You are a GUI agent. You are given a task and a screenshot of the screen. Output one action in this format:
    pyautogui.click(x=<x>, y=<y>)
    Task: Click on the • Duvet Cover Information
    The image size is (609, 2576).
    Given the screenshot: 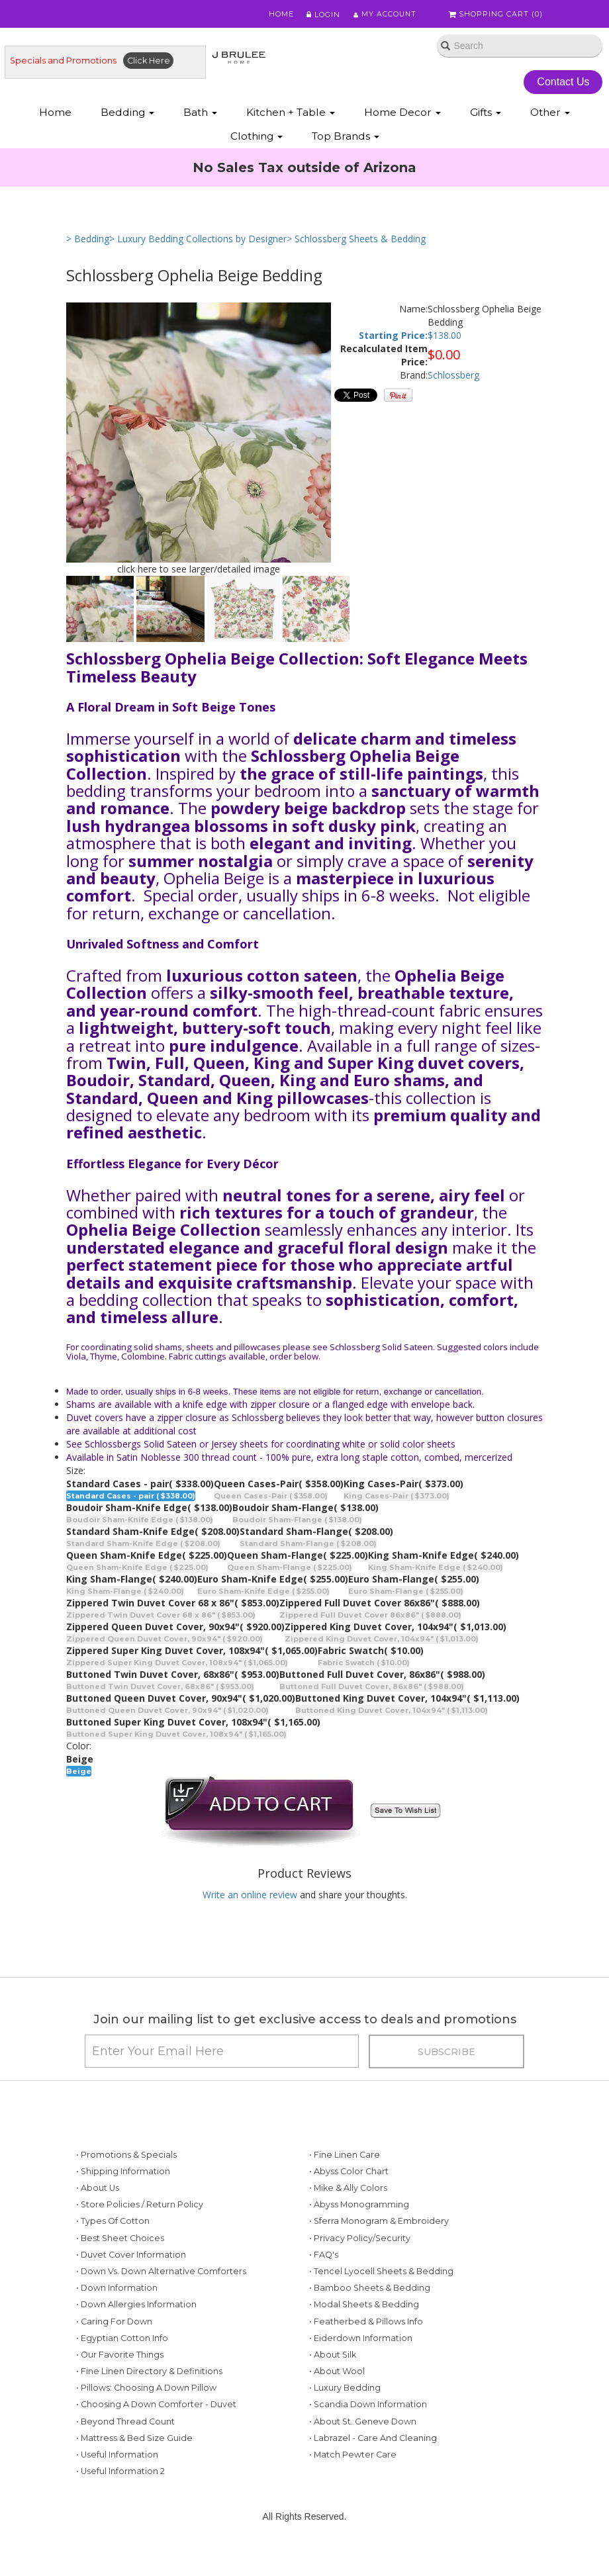 What is the action you would take?
    pyautogui.click(x=131, y=2259)
    